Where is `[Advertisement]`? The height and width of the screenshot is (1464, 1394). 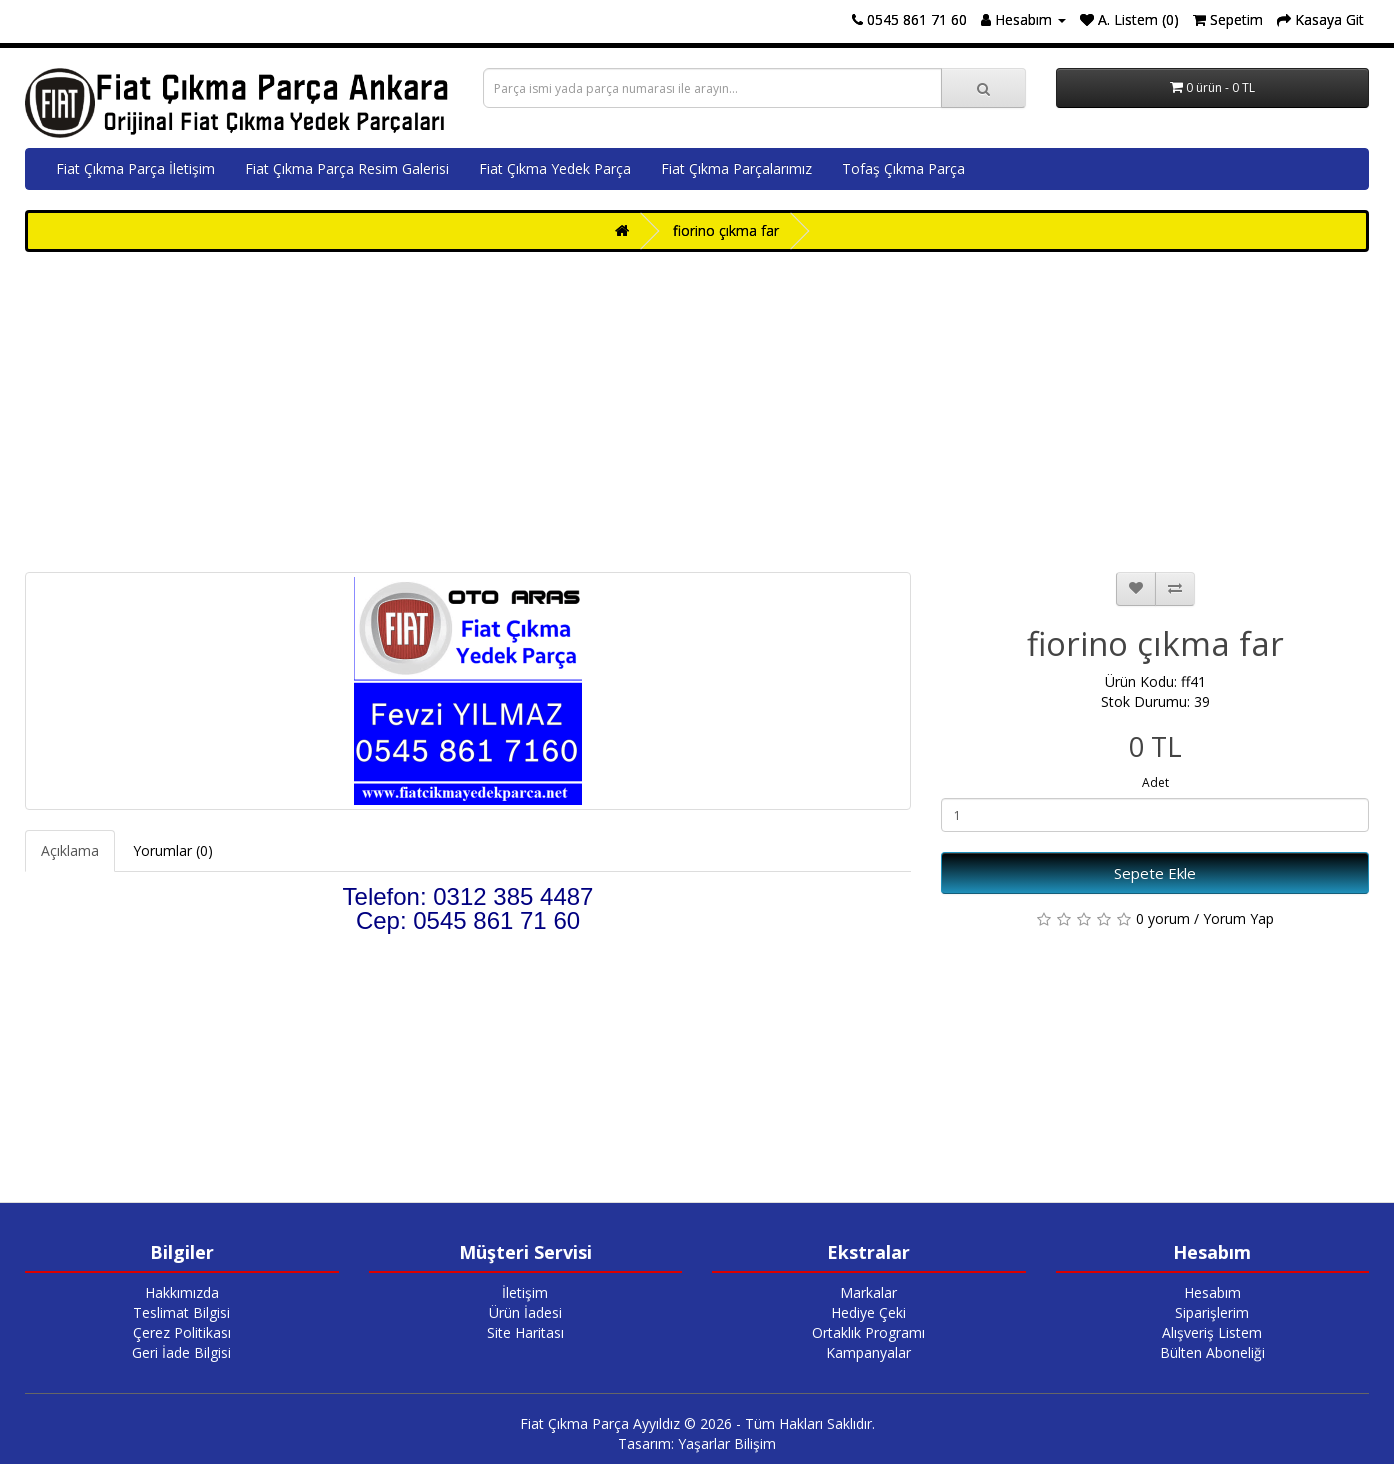 [Advertisement] is located at coordinates (697, 412).